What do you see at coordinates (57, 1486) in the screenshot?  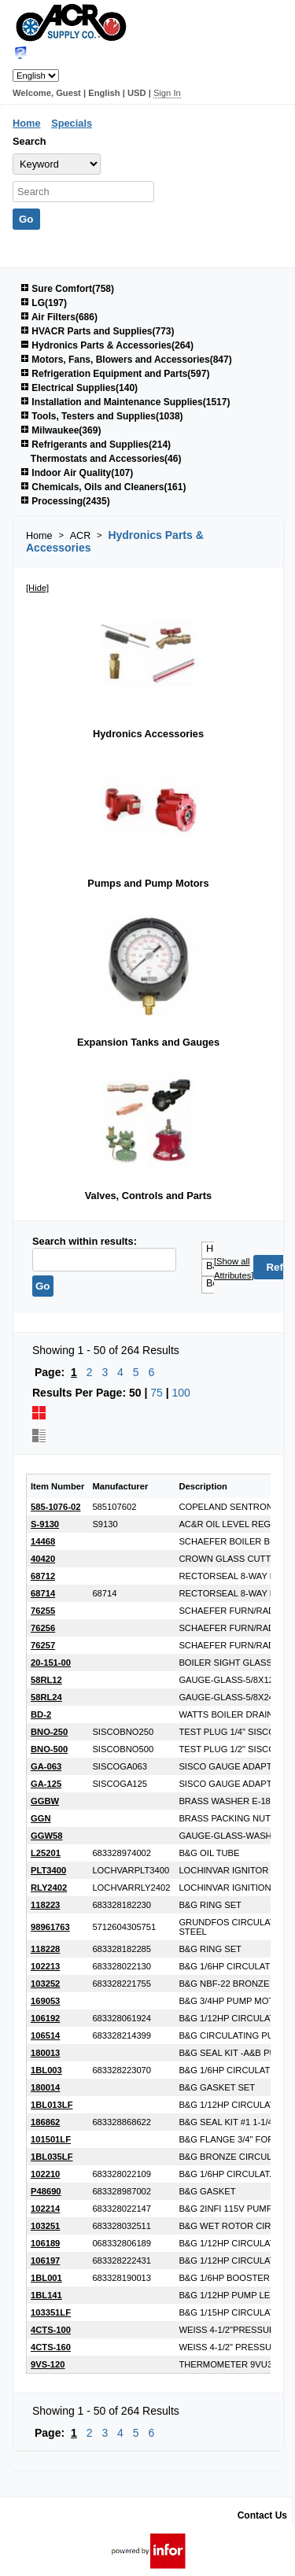 I see `Item Number` at bounding box center [57, 1486].